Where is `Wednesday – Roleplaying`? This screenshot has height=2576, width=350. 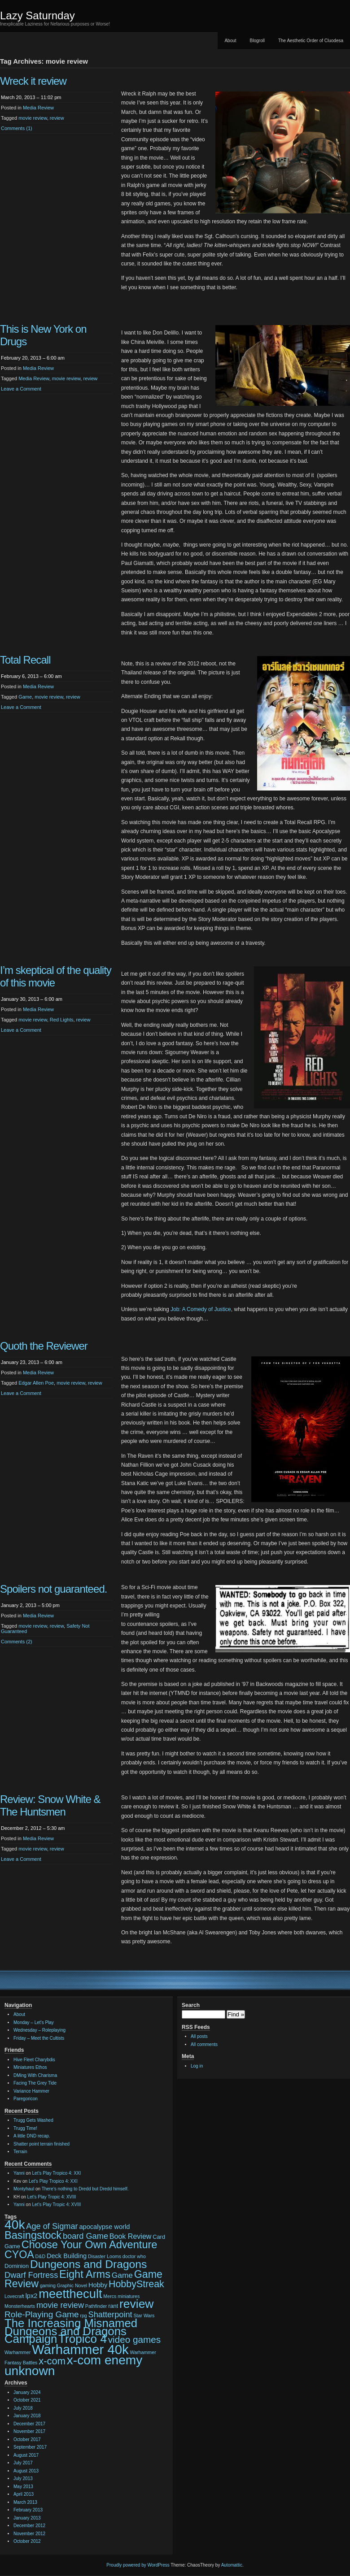
Wednesday – Roleplaying is located at coordinates (39, 2030).